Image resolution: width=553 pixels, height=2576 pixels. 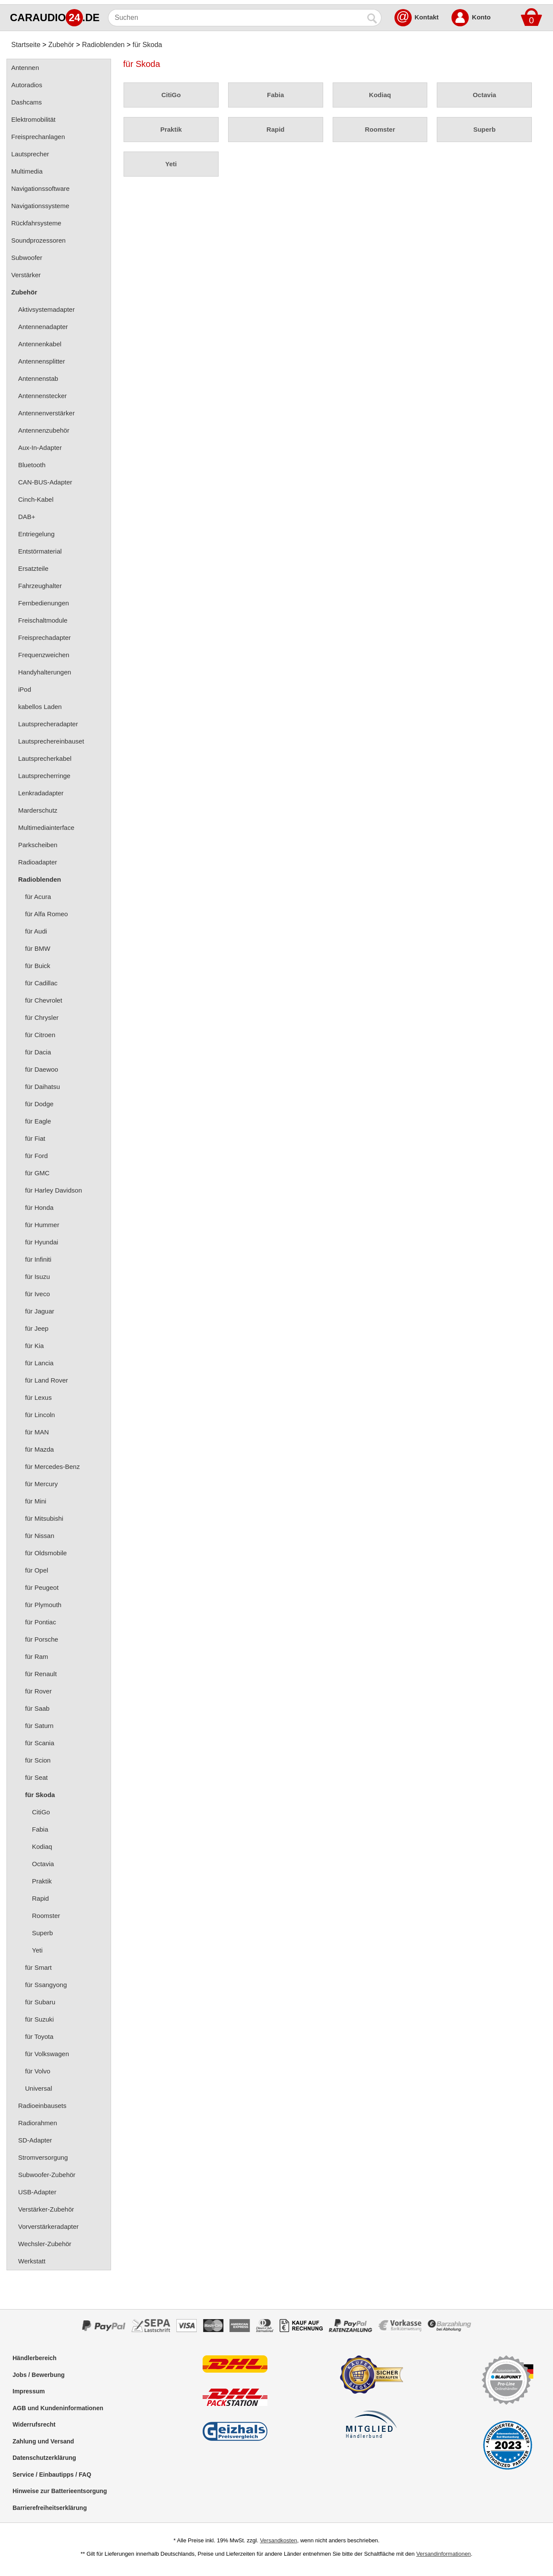 I want to click on [Suchen], so click(x=236, y=17).